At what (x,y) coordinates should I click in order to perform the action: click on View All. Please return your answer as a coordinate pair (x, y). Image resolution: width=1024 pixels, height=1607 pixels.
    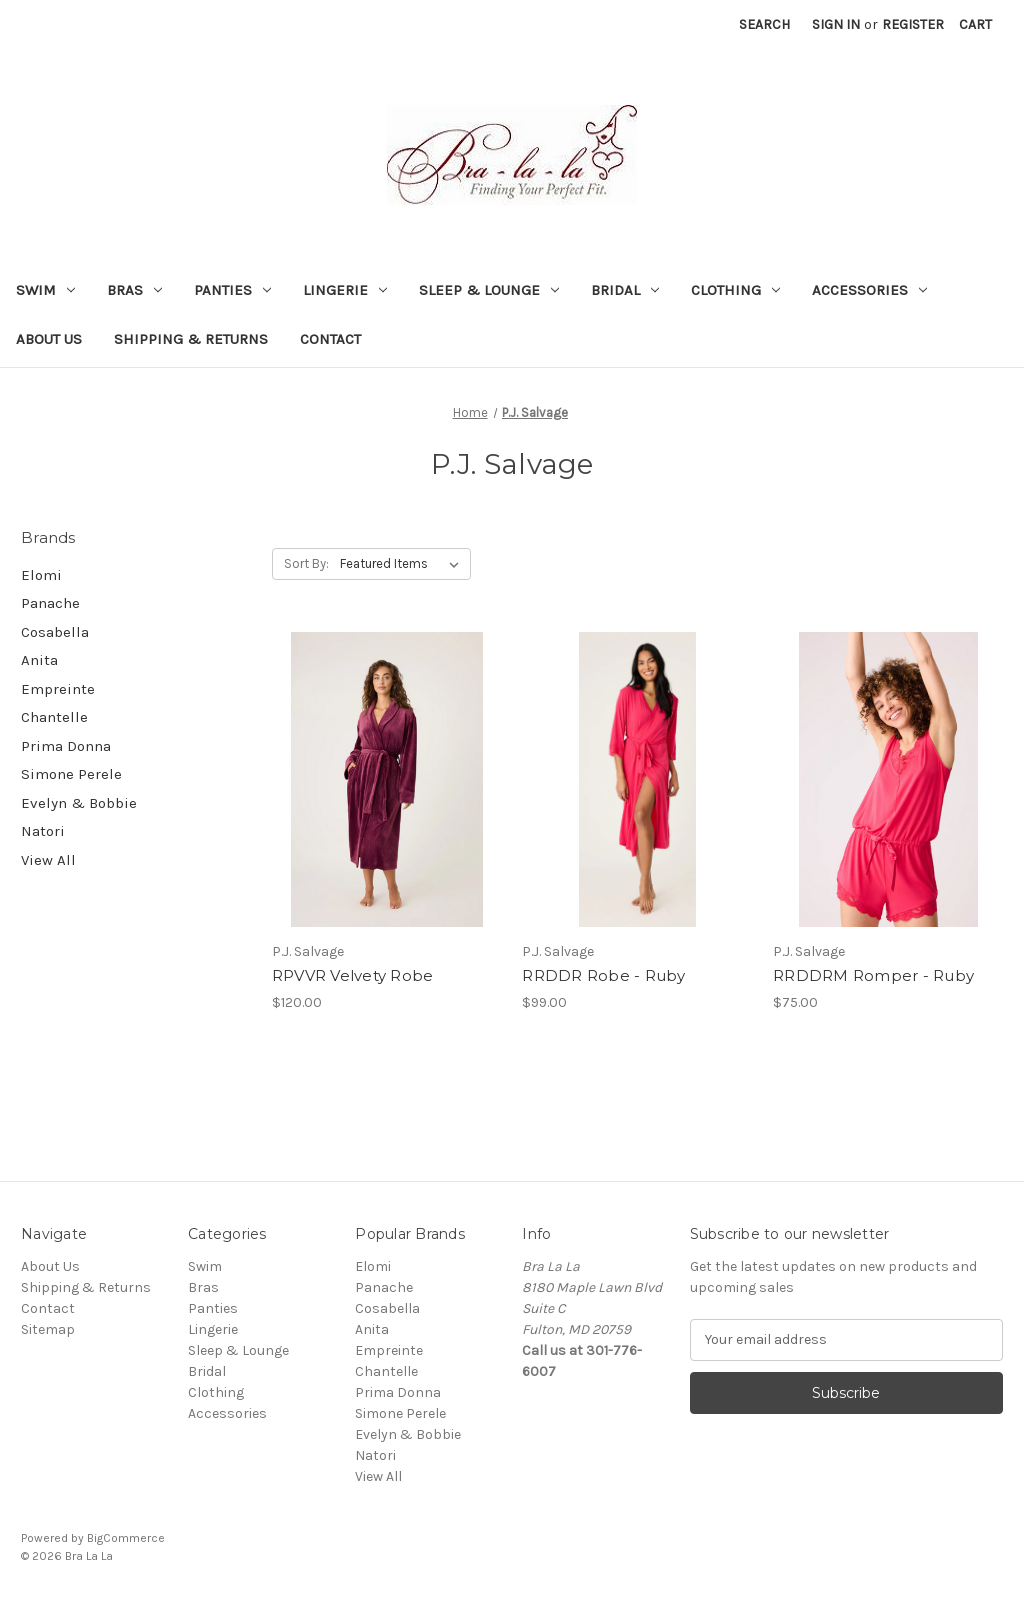
    Looking at the image, I should click on (48, 860).